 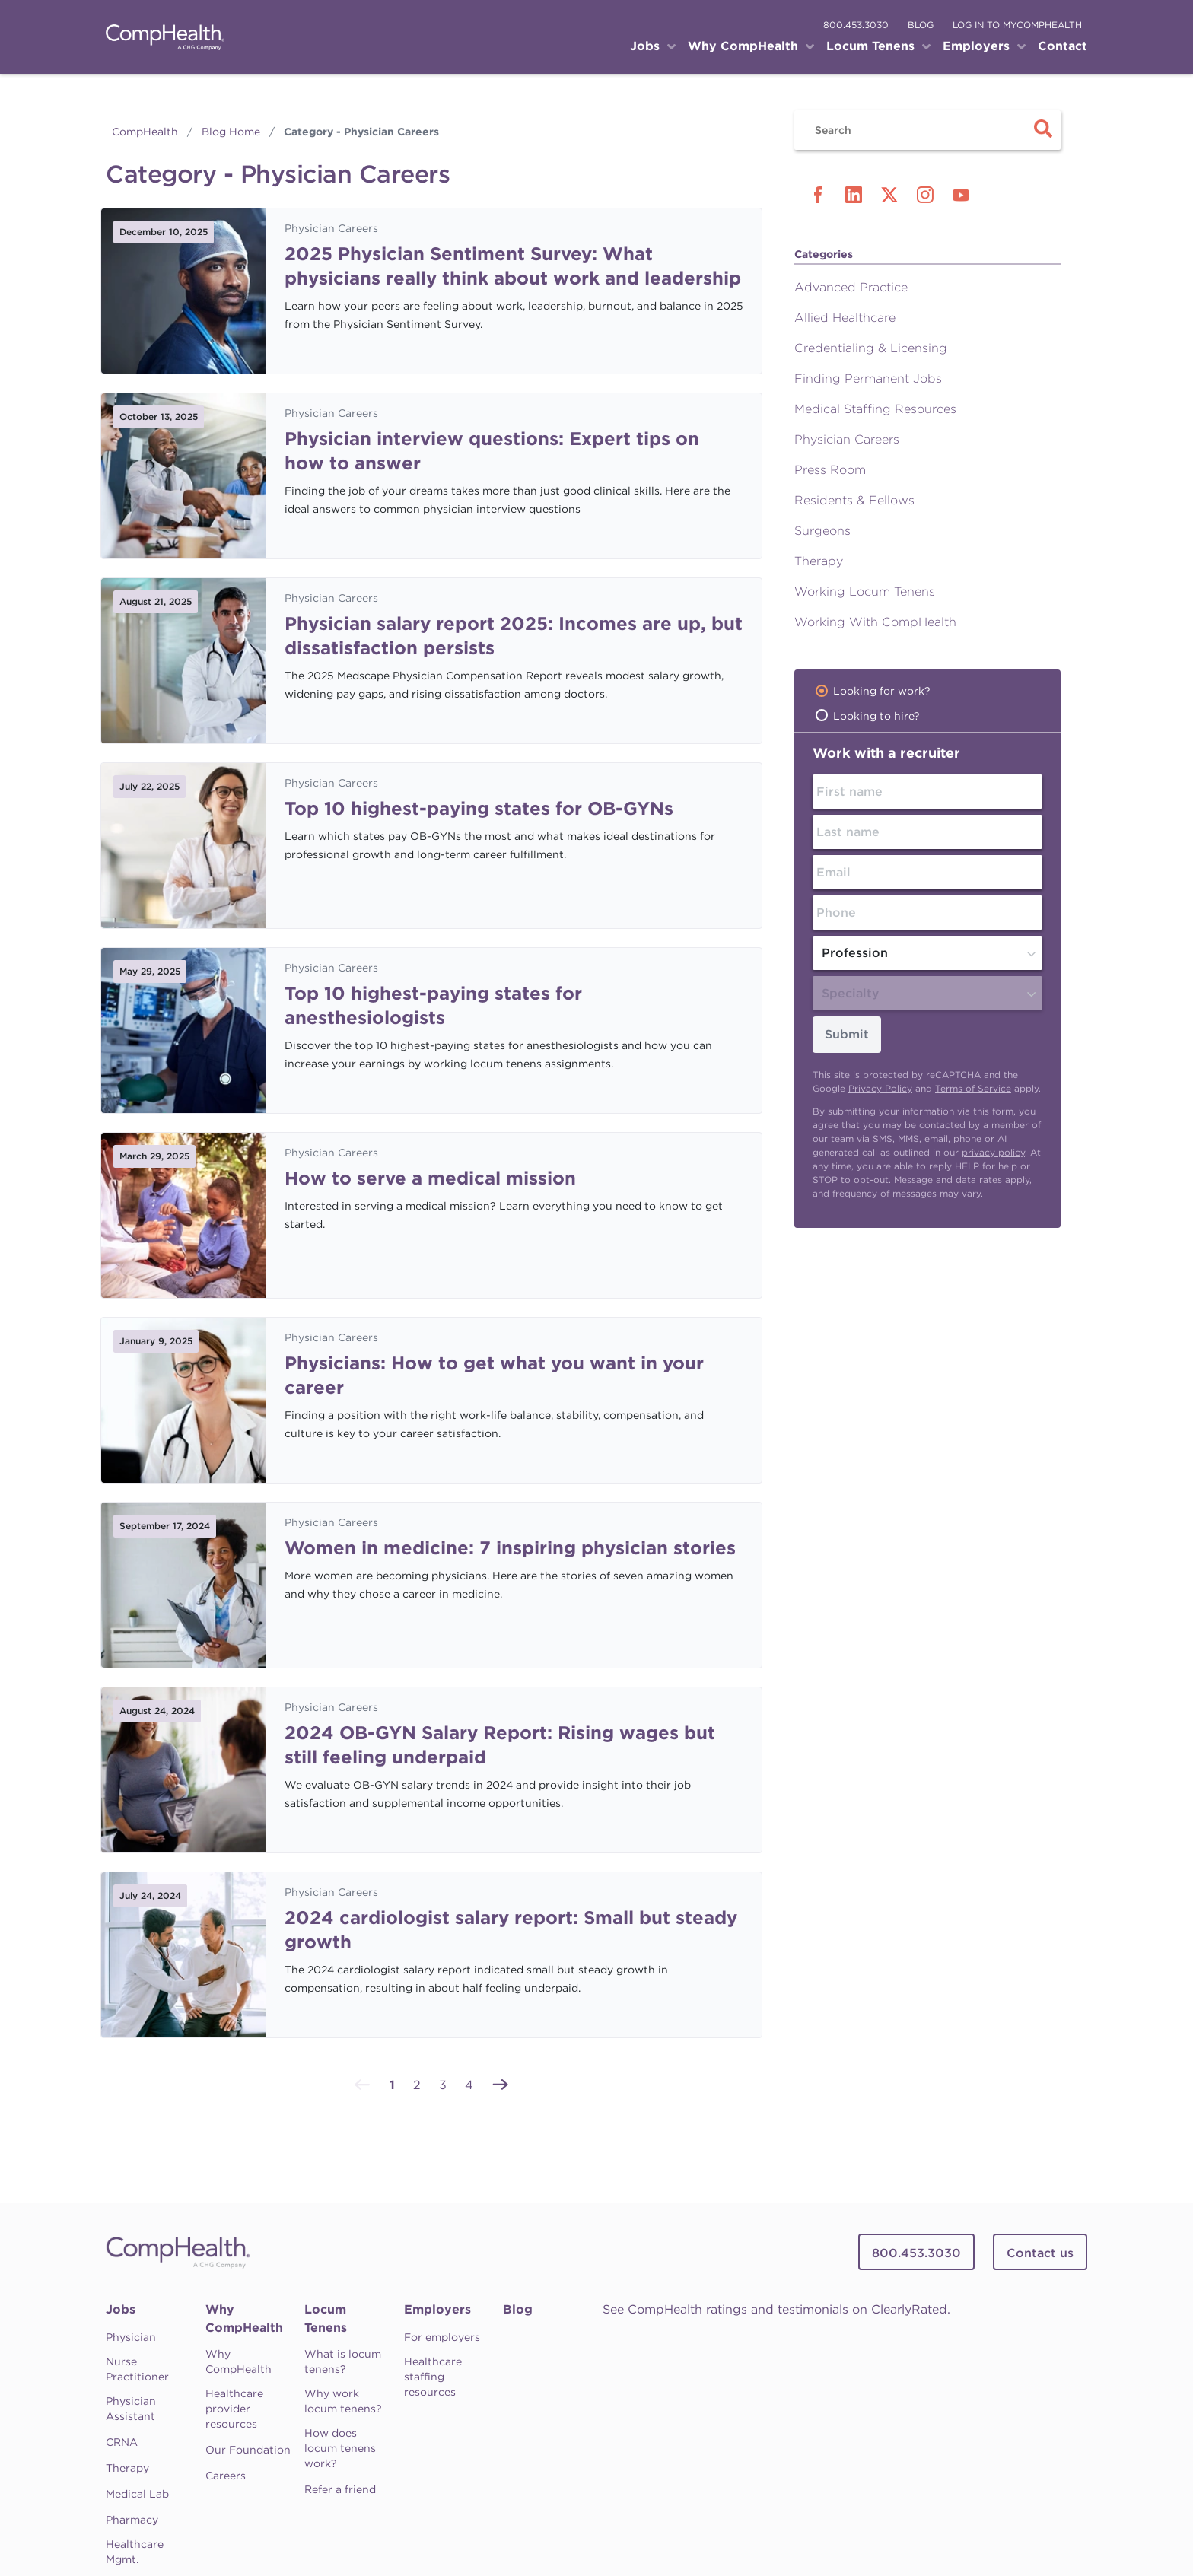 What do you see at coordinates (514, 635) in the screenshot?
I see `Physician salary report 2025: Incomes are up, but dissatisfaction persists` at bounding box center [514, 635].